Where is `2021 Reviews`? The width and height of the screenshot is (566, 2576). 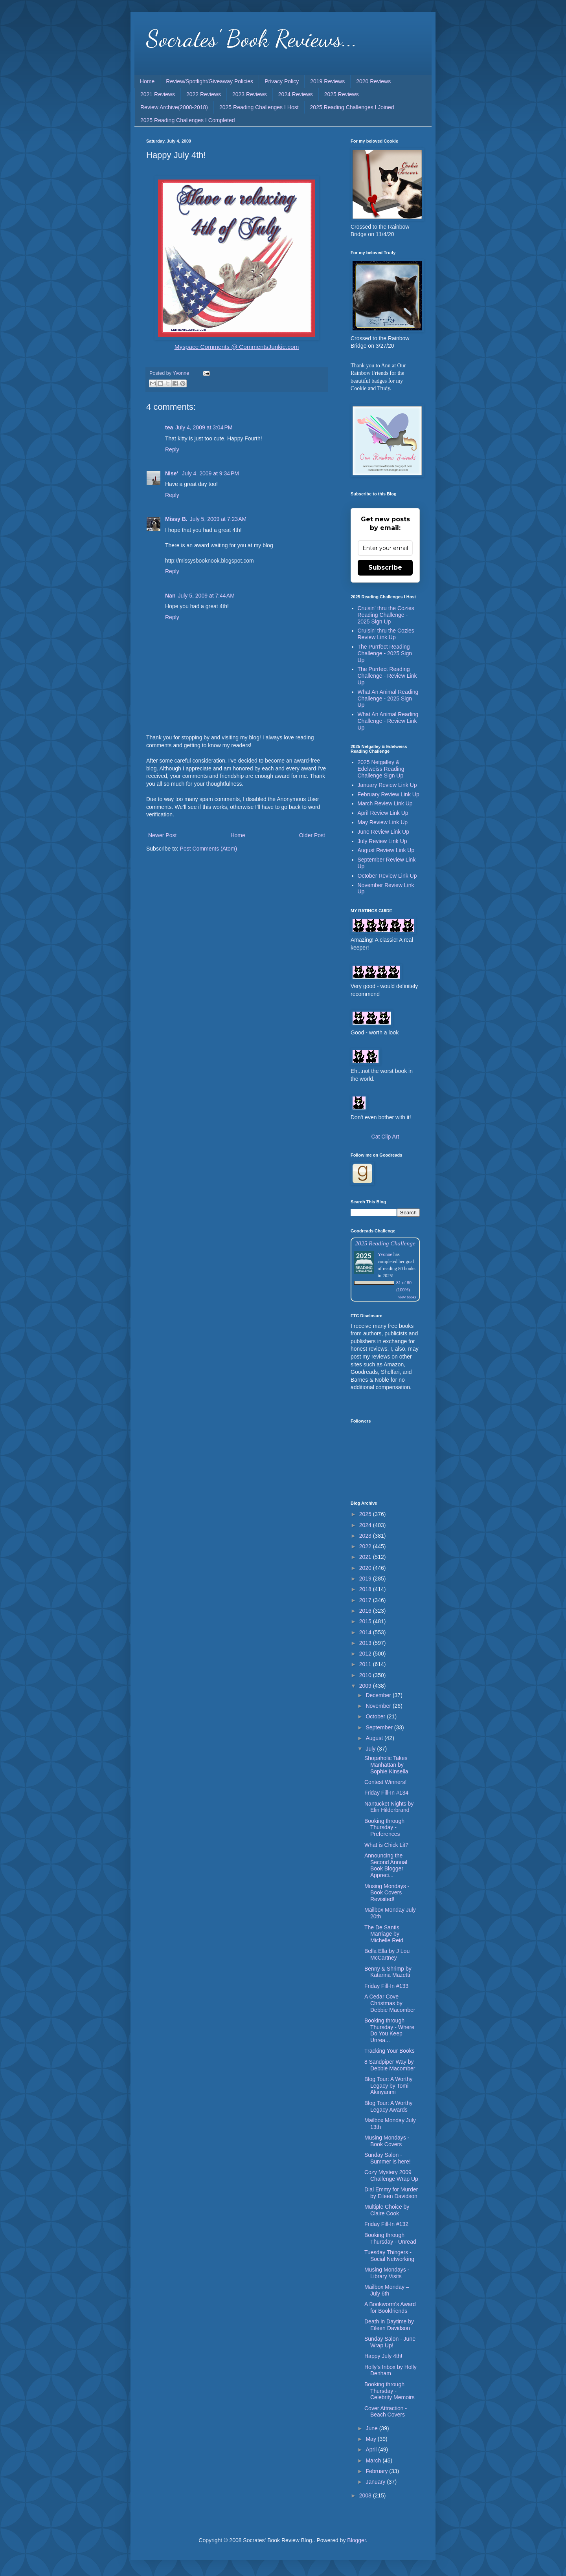 2021 Reviews is located at coordinates (157, 94).